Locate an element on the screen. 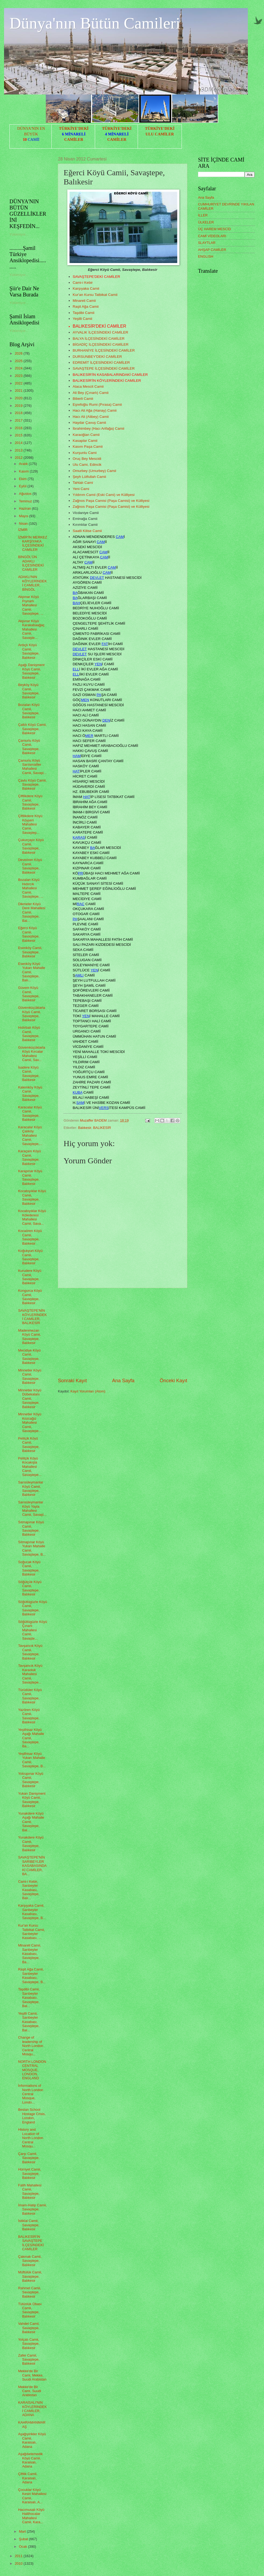 The width and height of the screenshot is (264, 2576). Ardıçlı Köyü Camii, Savaştepe, Balıkesir is located at coordinates (28, 651).